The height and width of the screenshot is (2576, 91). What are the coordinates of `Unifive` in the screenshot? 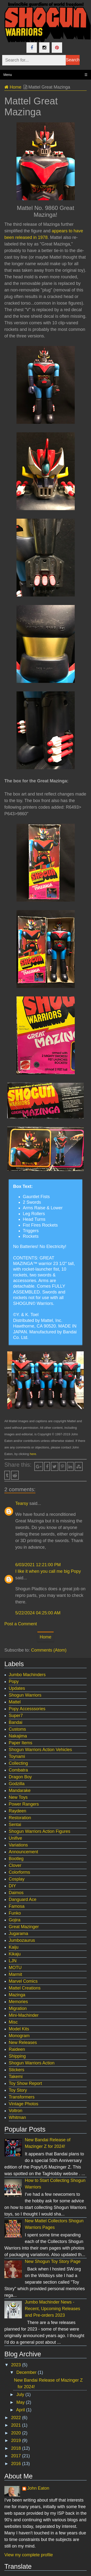 It's located at (15, 1838).